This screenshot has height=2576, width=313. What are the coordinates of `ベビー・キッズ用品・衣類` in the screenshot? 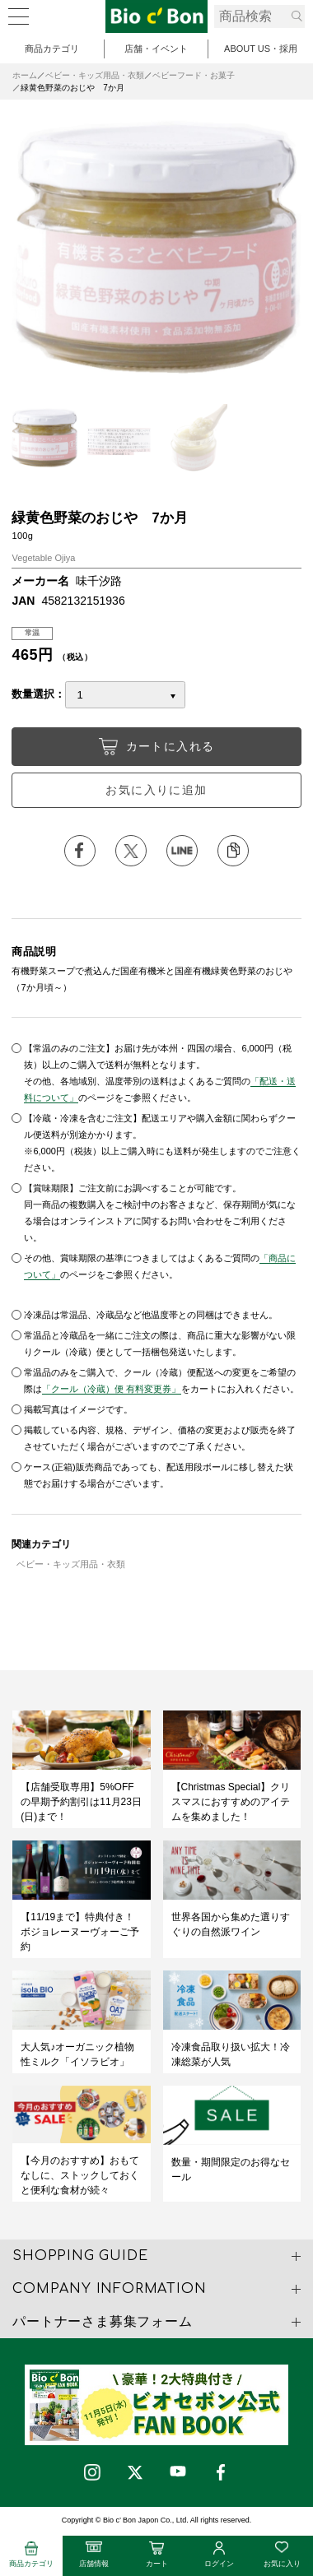 It's located at (94, 75).